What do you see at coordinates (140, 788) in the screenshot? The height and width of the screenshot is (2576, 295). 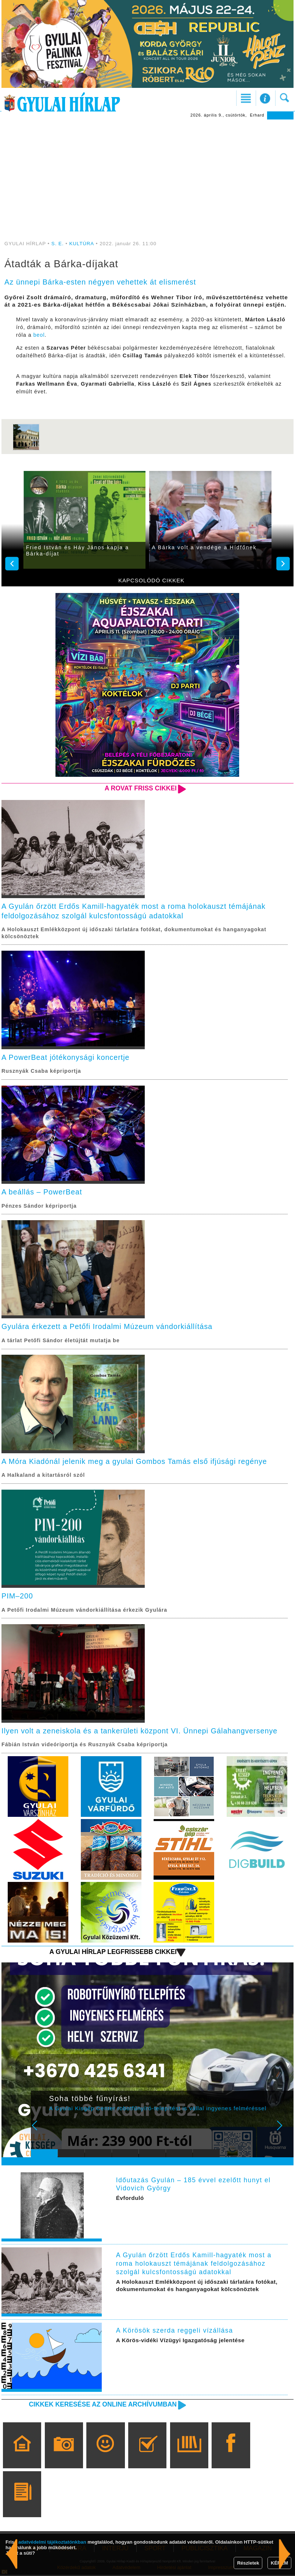 I see `A rovat friss cikkei` at bounding box center [140, 788].